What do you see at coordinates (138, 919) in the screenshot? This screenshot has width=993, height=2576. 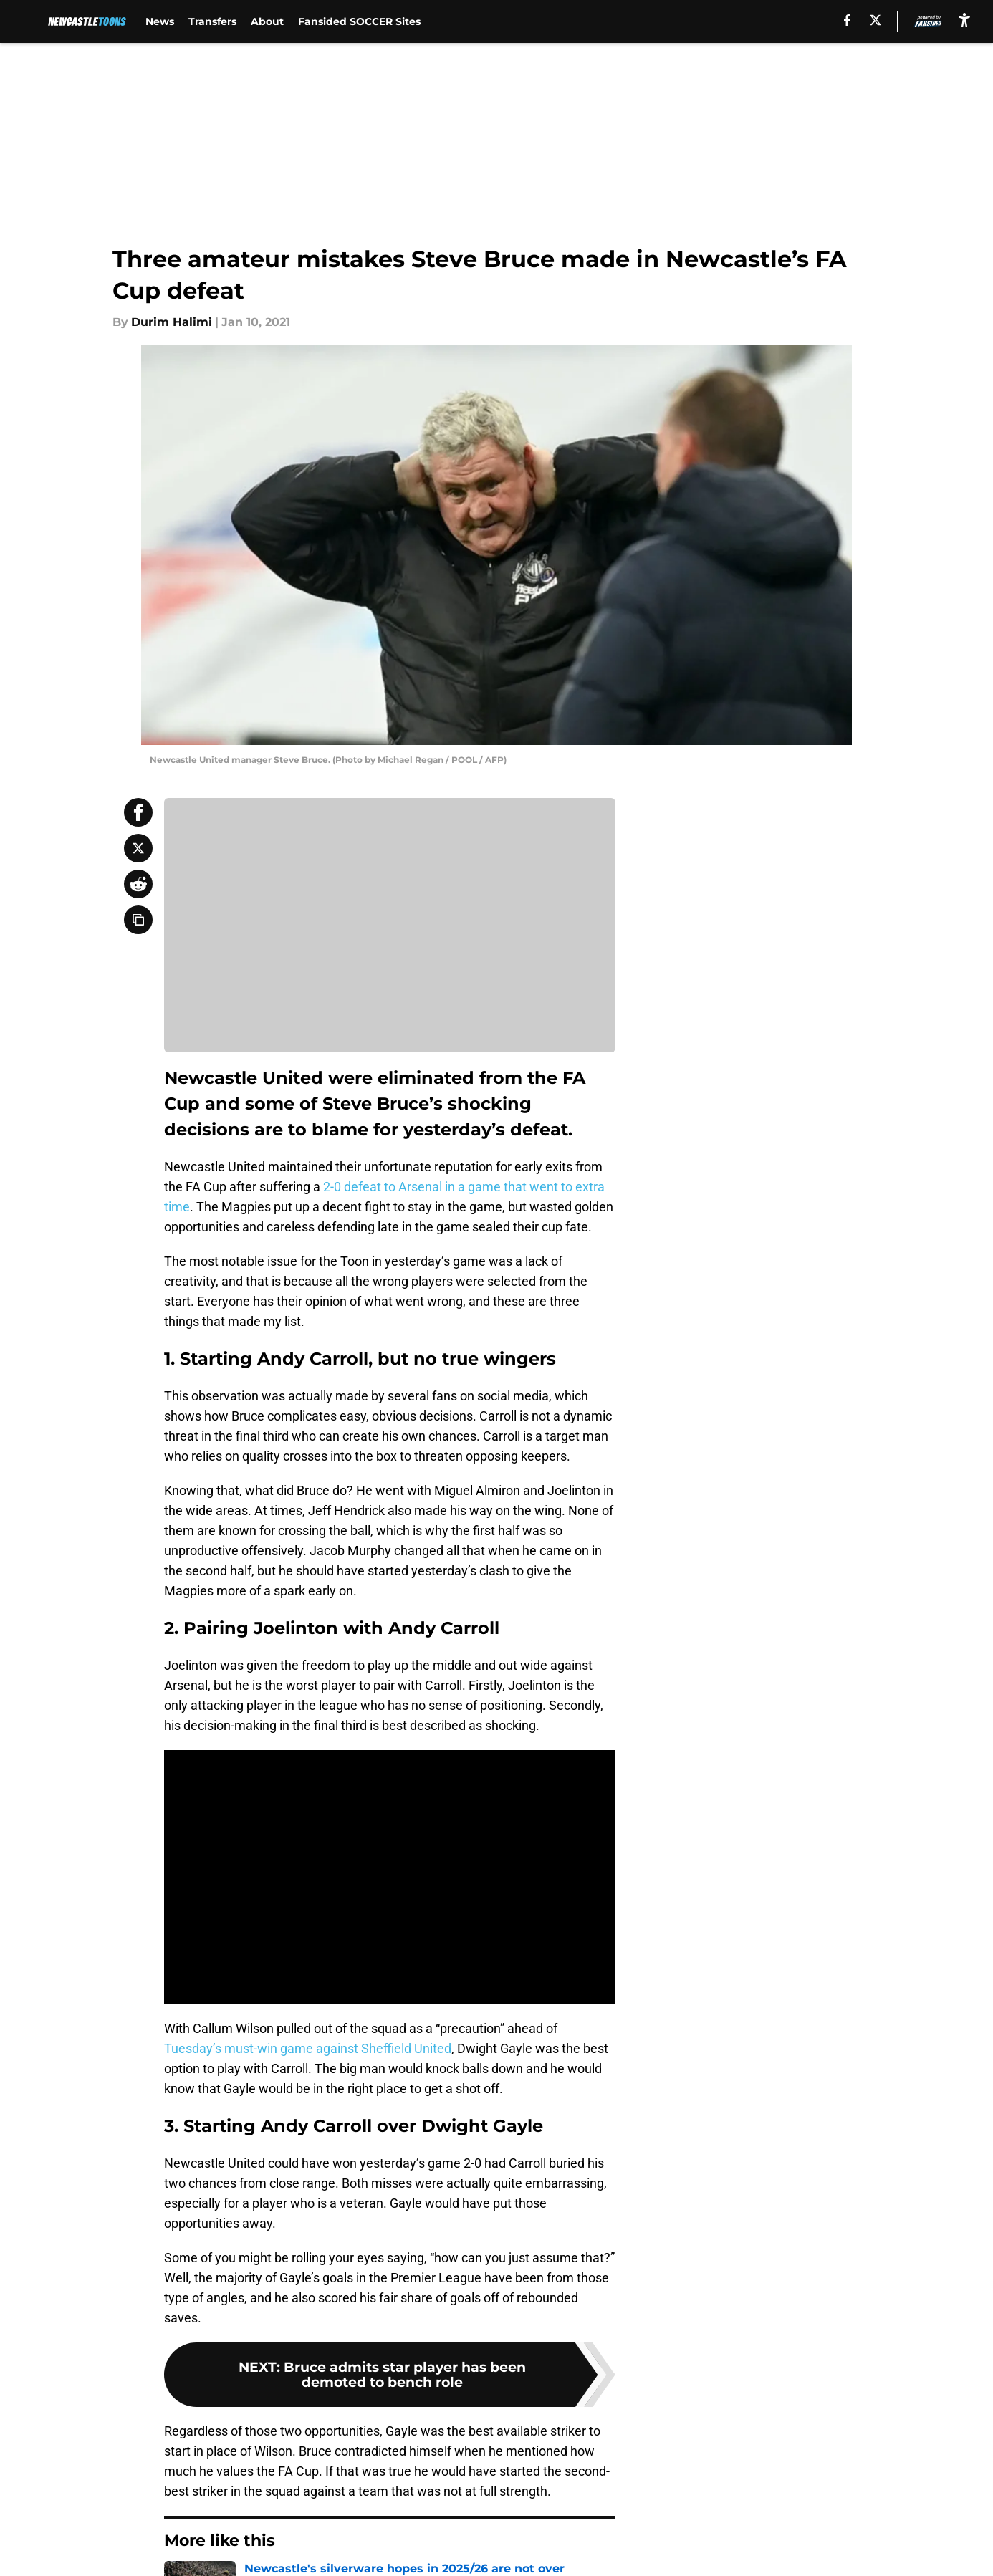 I see `[copy]` at bounding box center [138, 919].